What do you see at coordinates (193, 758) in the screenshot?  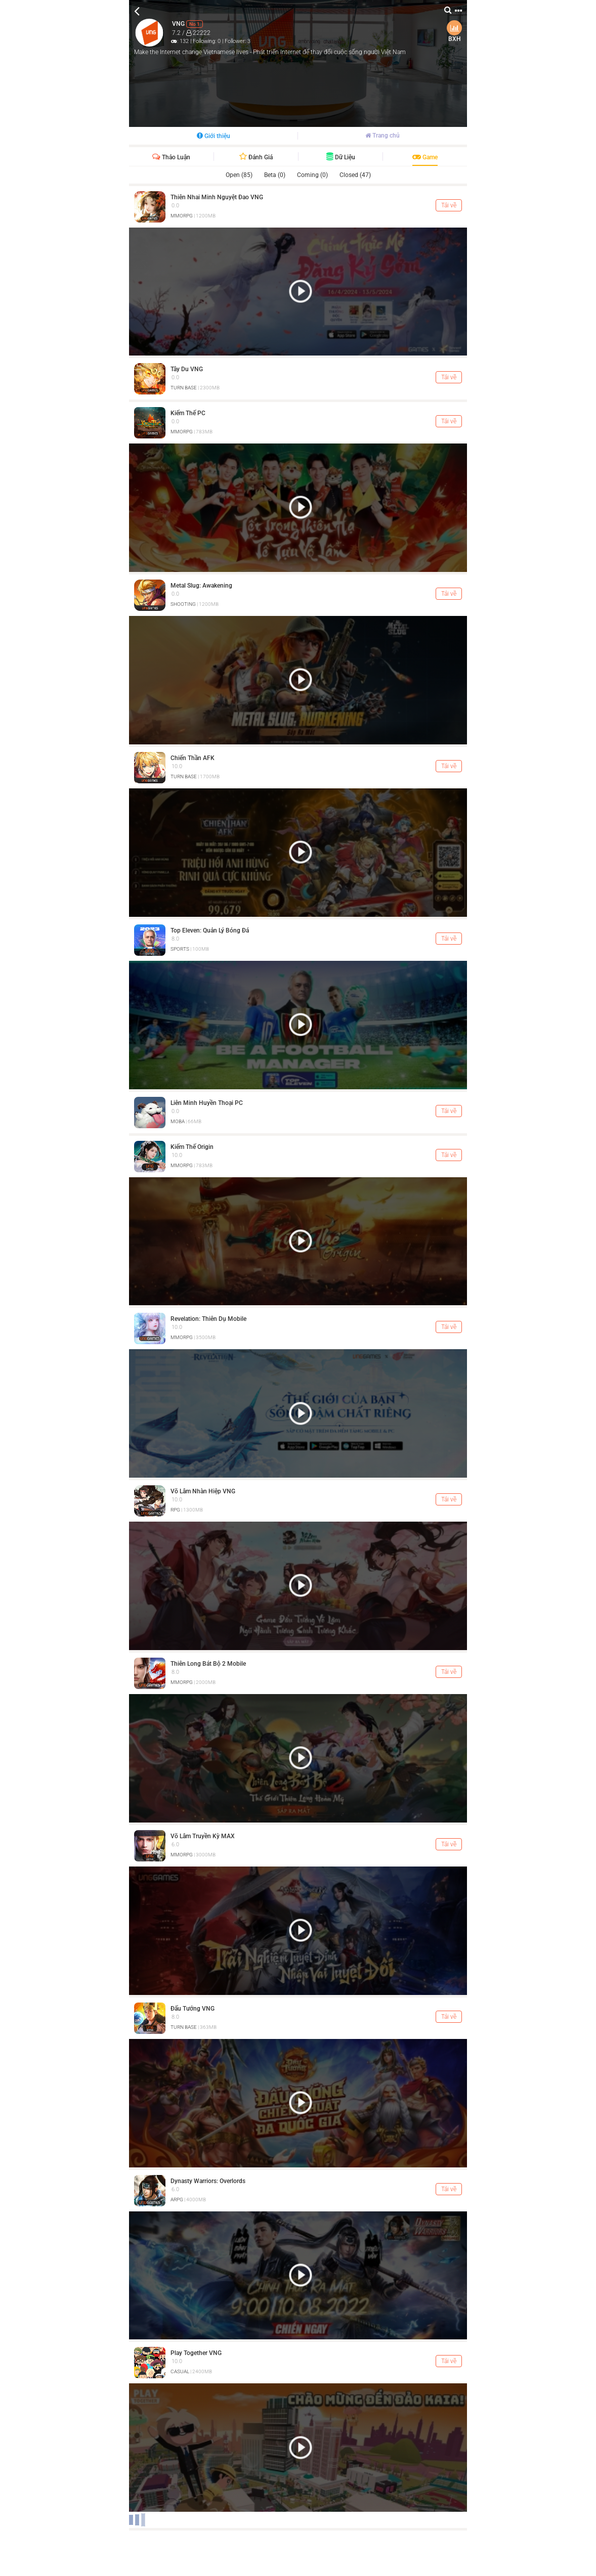 I see `Chiến Thần AFK` at bounding box center [193, 758].